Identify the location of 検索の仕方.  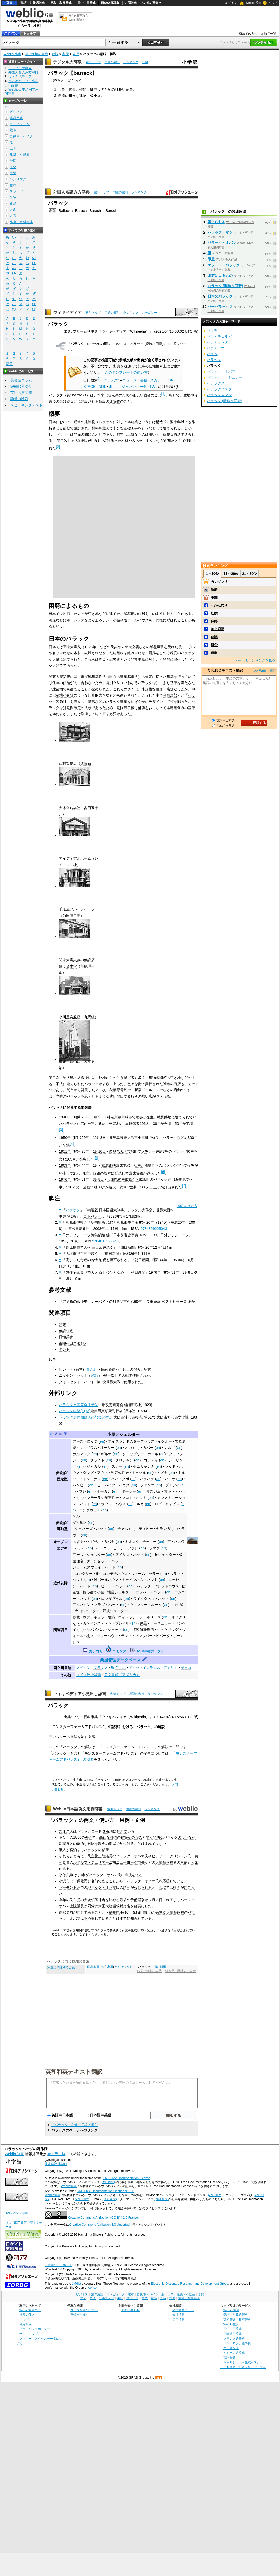
(27, 2314).